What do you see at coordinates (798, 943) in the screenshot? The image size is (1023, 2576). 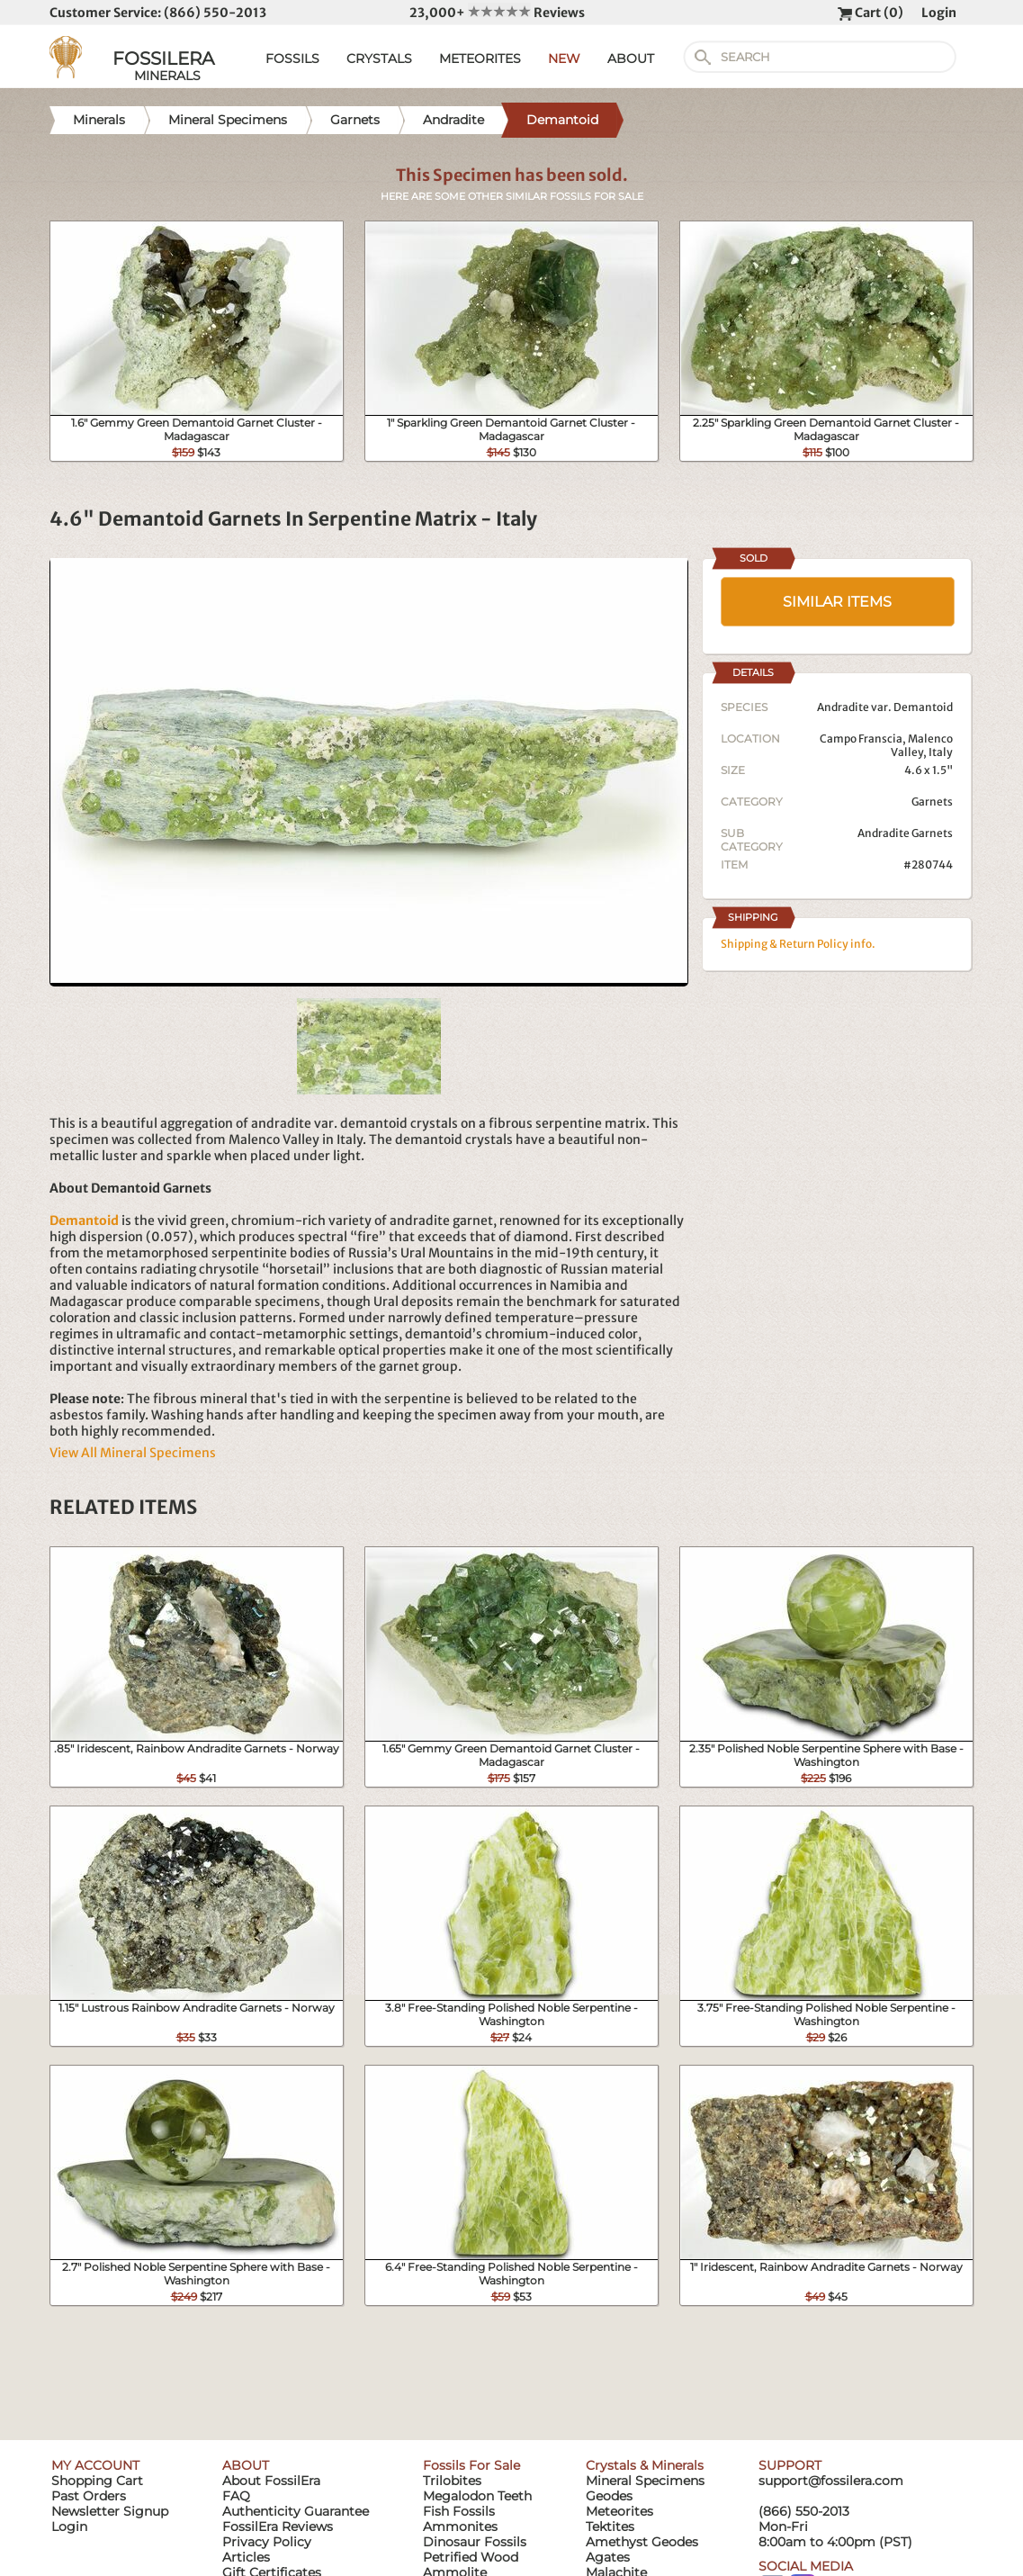 I see `Shipping & Return Policy info.` at bounding box center [798, 943].